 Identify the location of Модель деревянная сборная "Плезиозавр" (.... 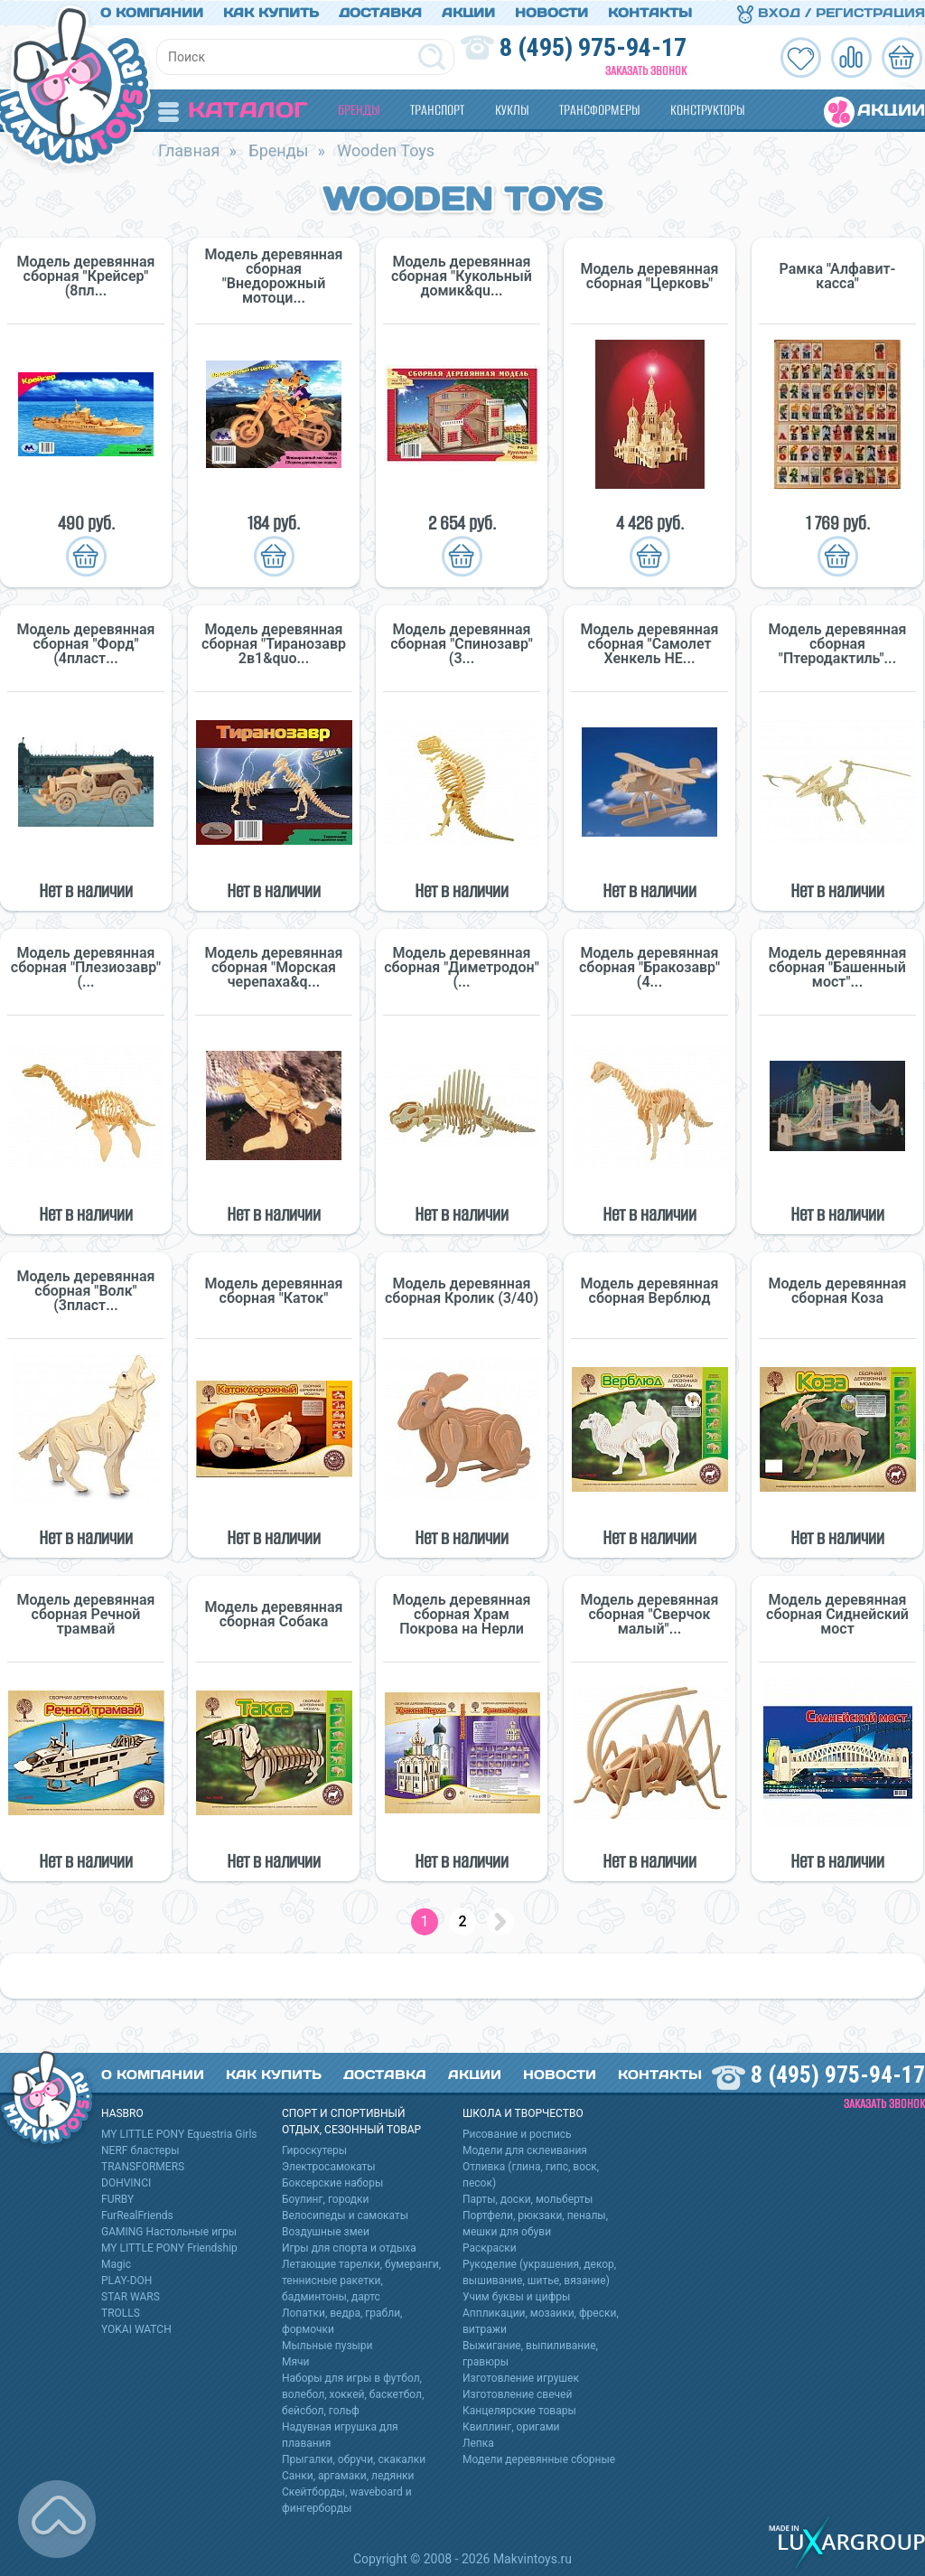
(86, 966).